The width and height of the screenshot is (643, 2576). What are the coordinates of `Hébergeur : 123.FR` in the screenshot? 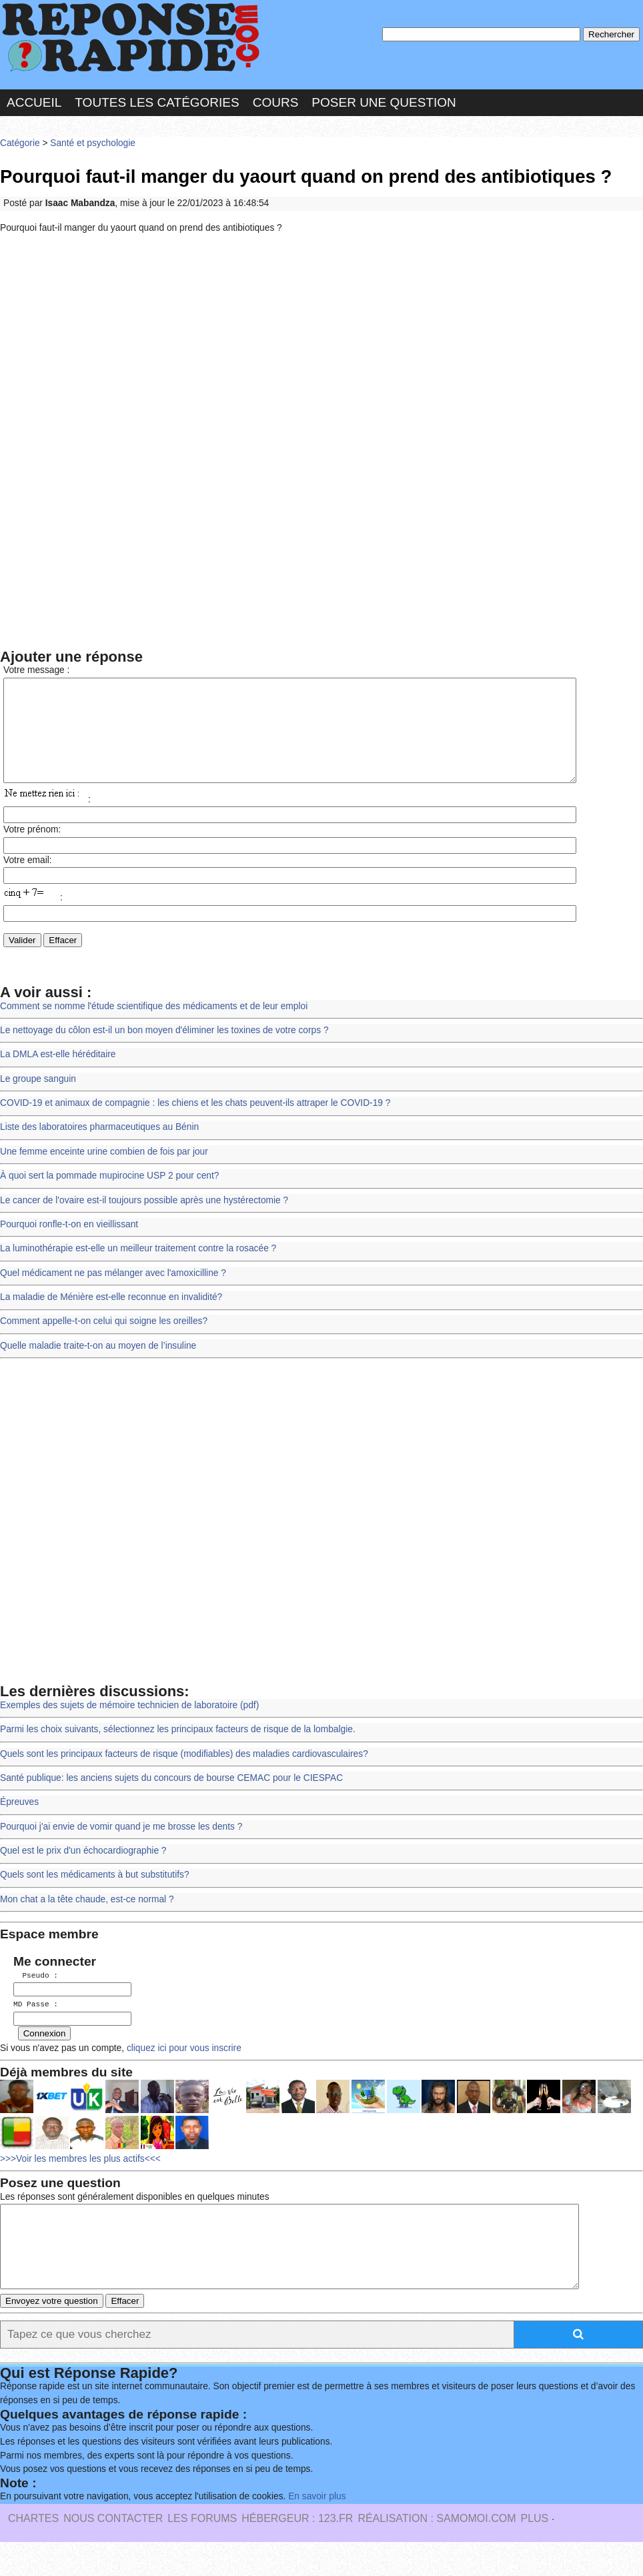 It's located at (297, 2552).